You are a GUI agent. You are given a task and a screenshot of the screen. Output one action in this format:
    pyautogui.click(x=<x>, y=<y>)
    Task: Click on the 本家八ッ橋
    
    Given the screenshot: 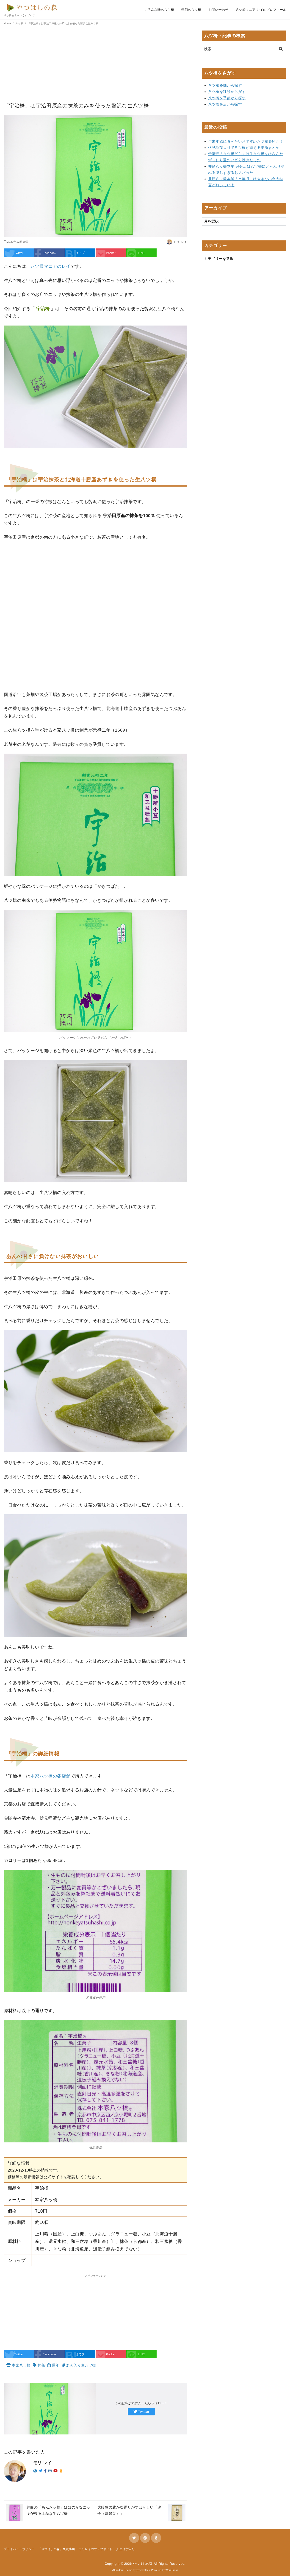 What is the action you would take?
    pyautogui.click(x=18, y=2365)
    